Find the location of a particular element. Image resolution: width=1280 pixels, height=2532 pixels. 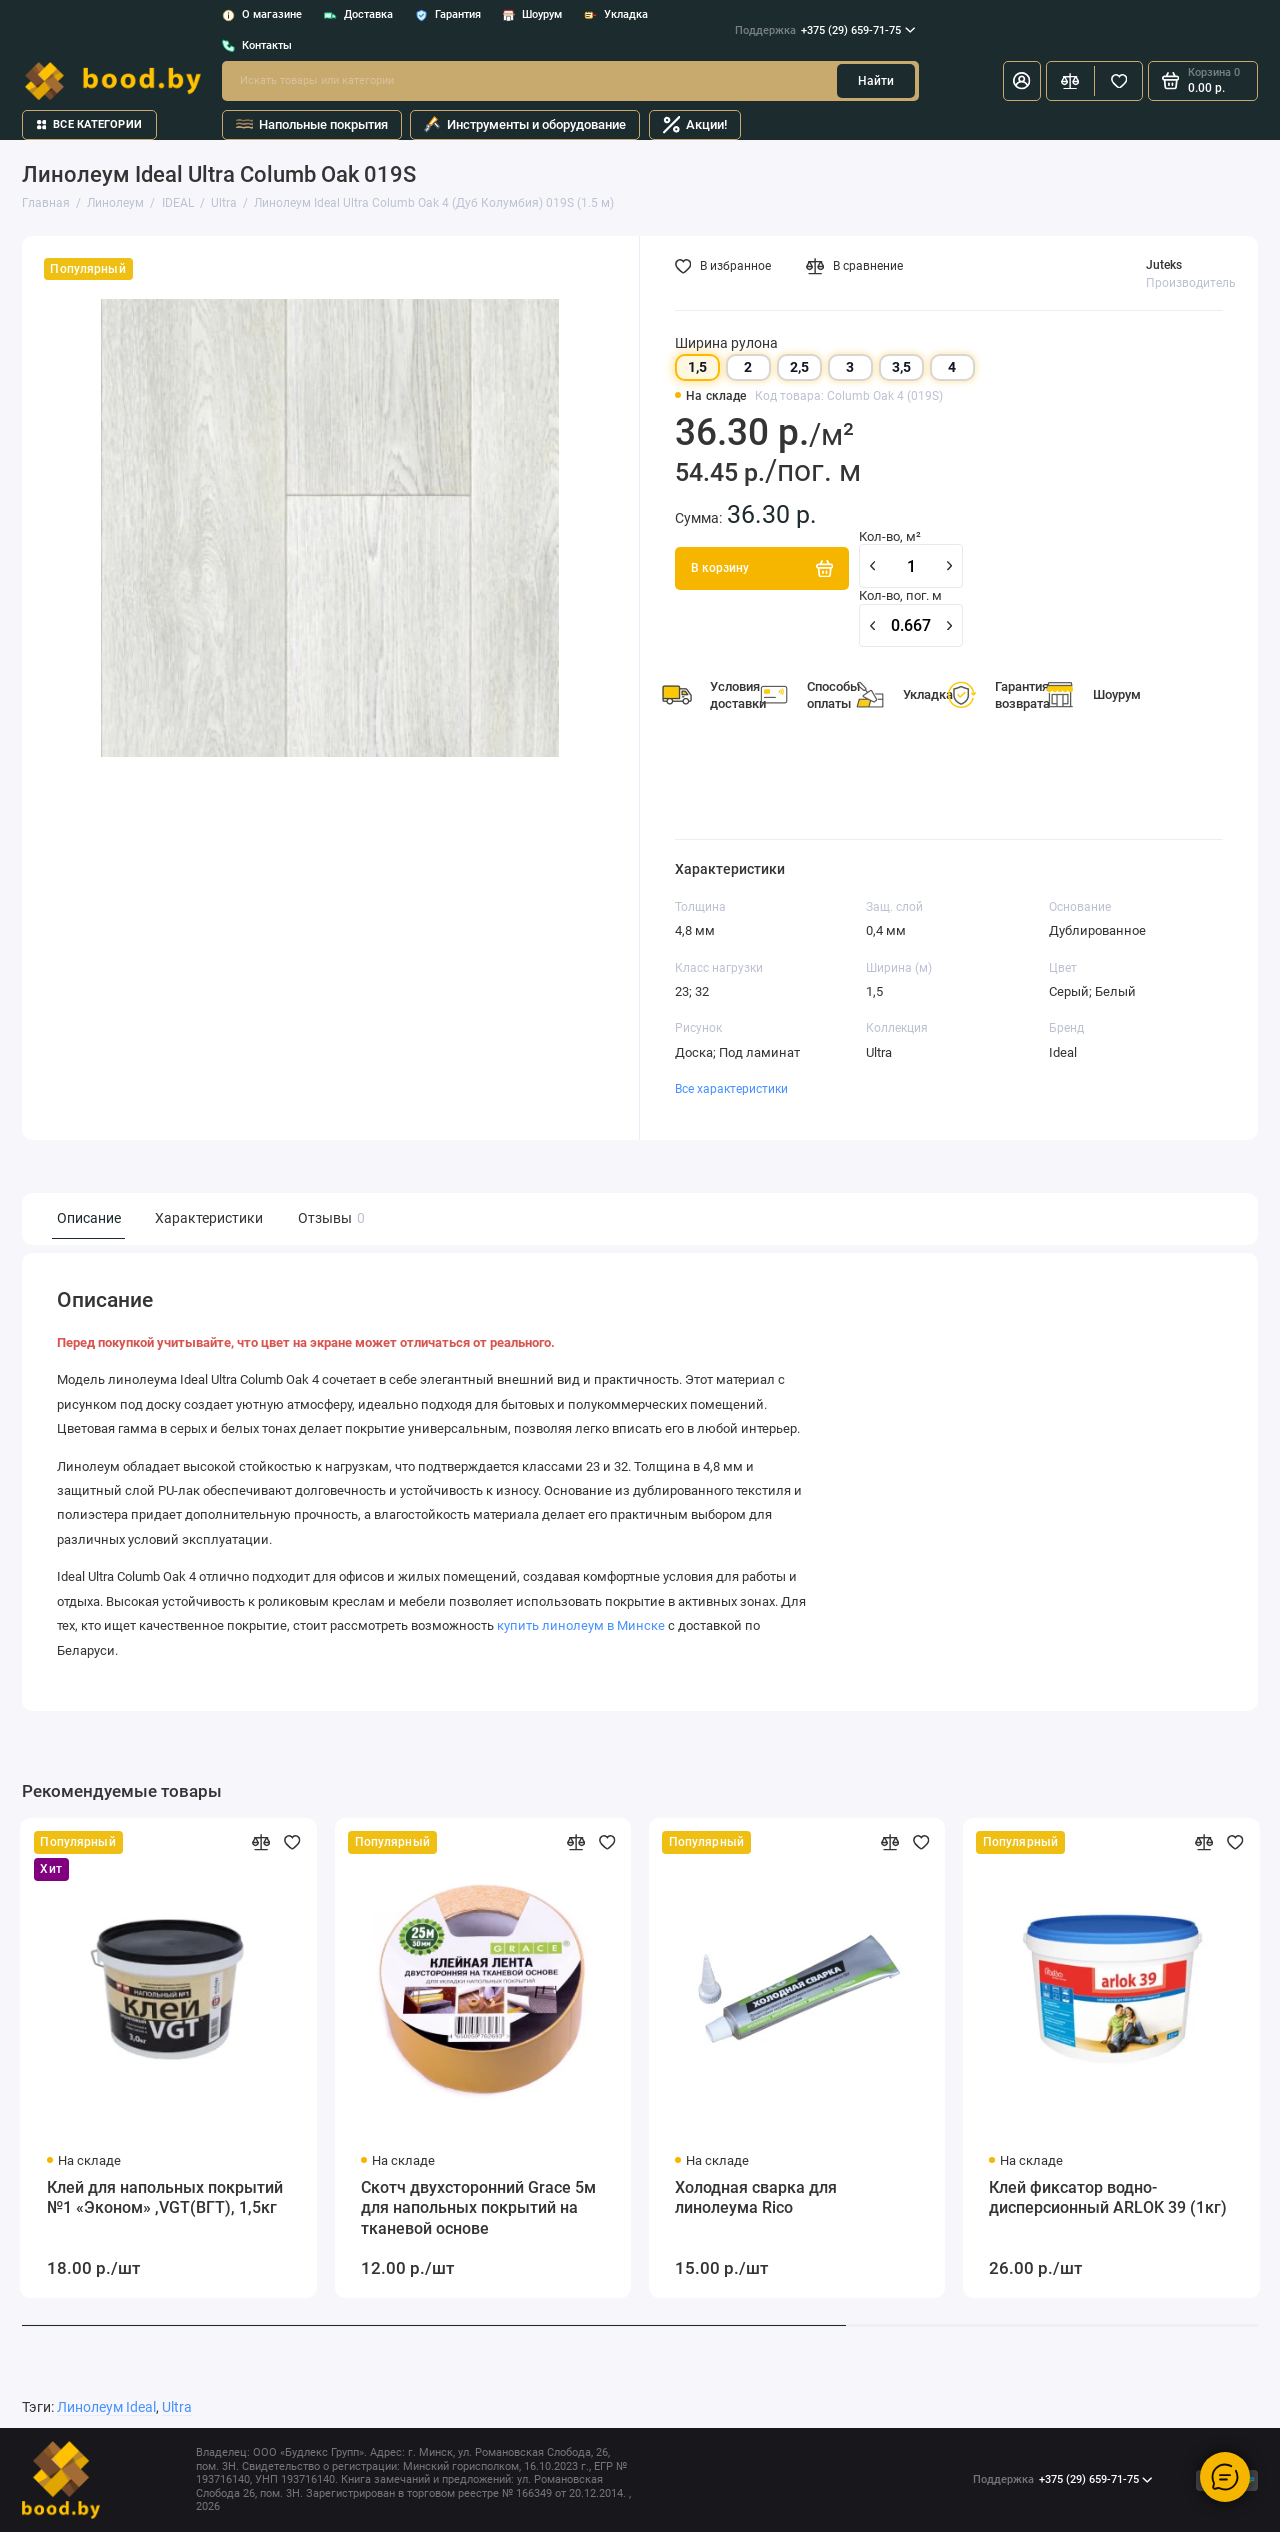

Напольные покрытия is located at coordinates (312, 124).